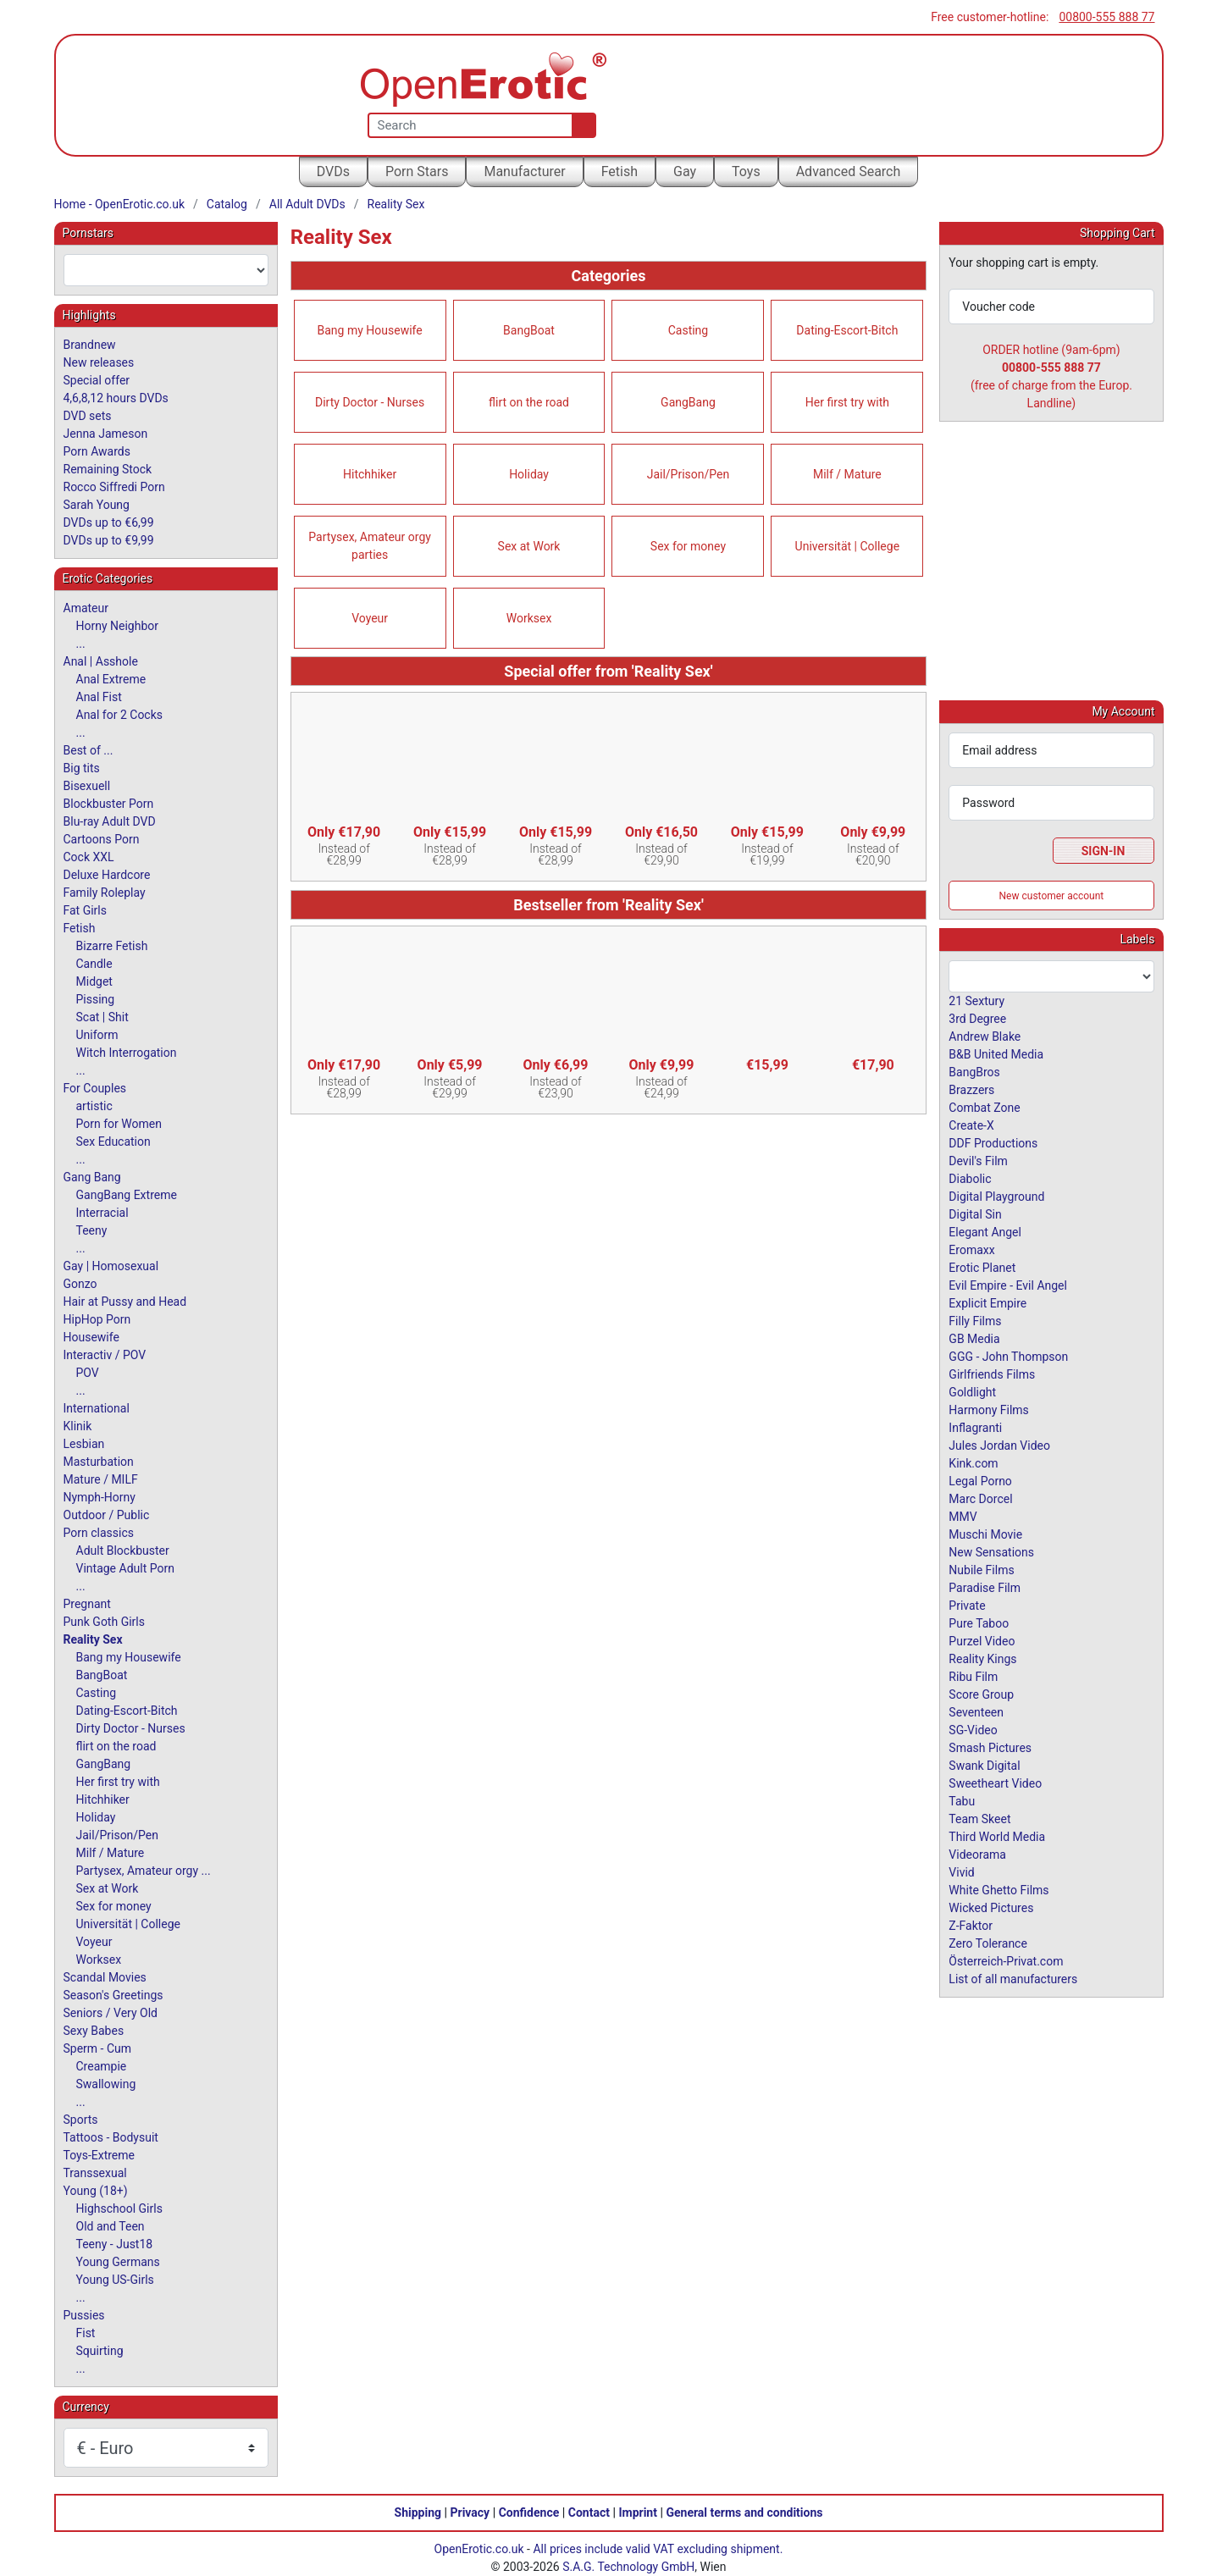  What do you see at coordinates (978, 1160) in the screenshot?
I see `Devil's Film` at bounding box center [978, 1160].